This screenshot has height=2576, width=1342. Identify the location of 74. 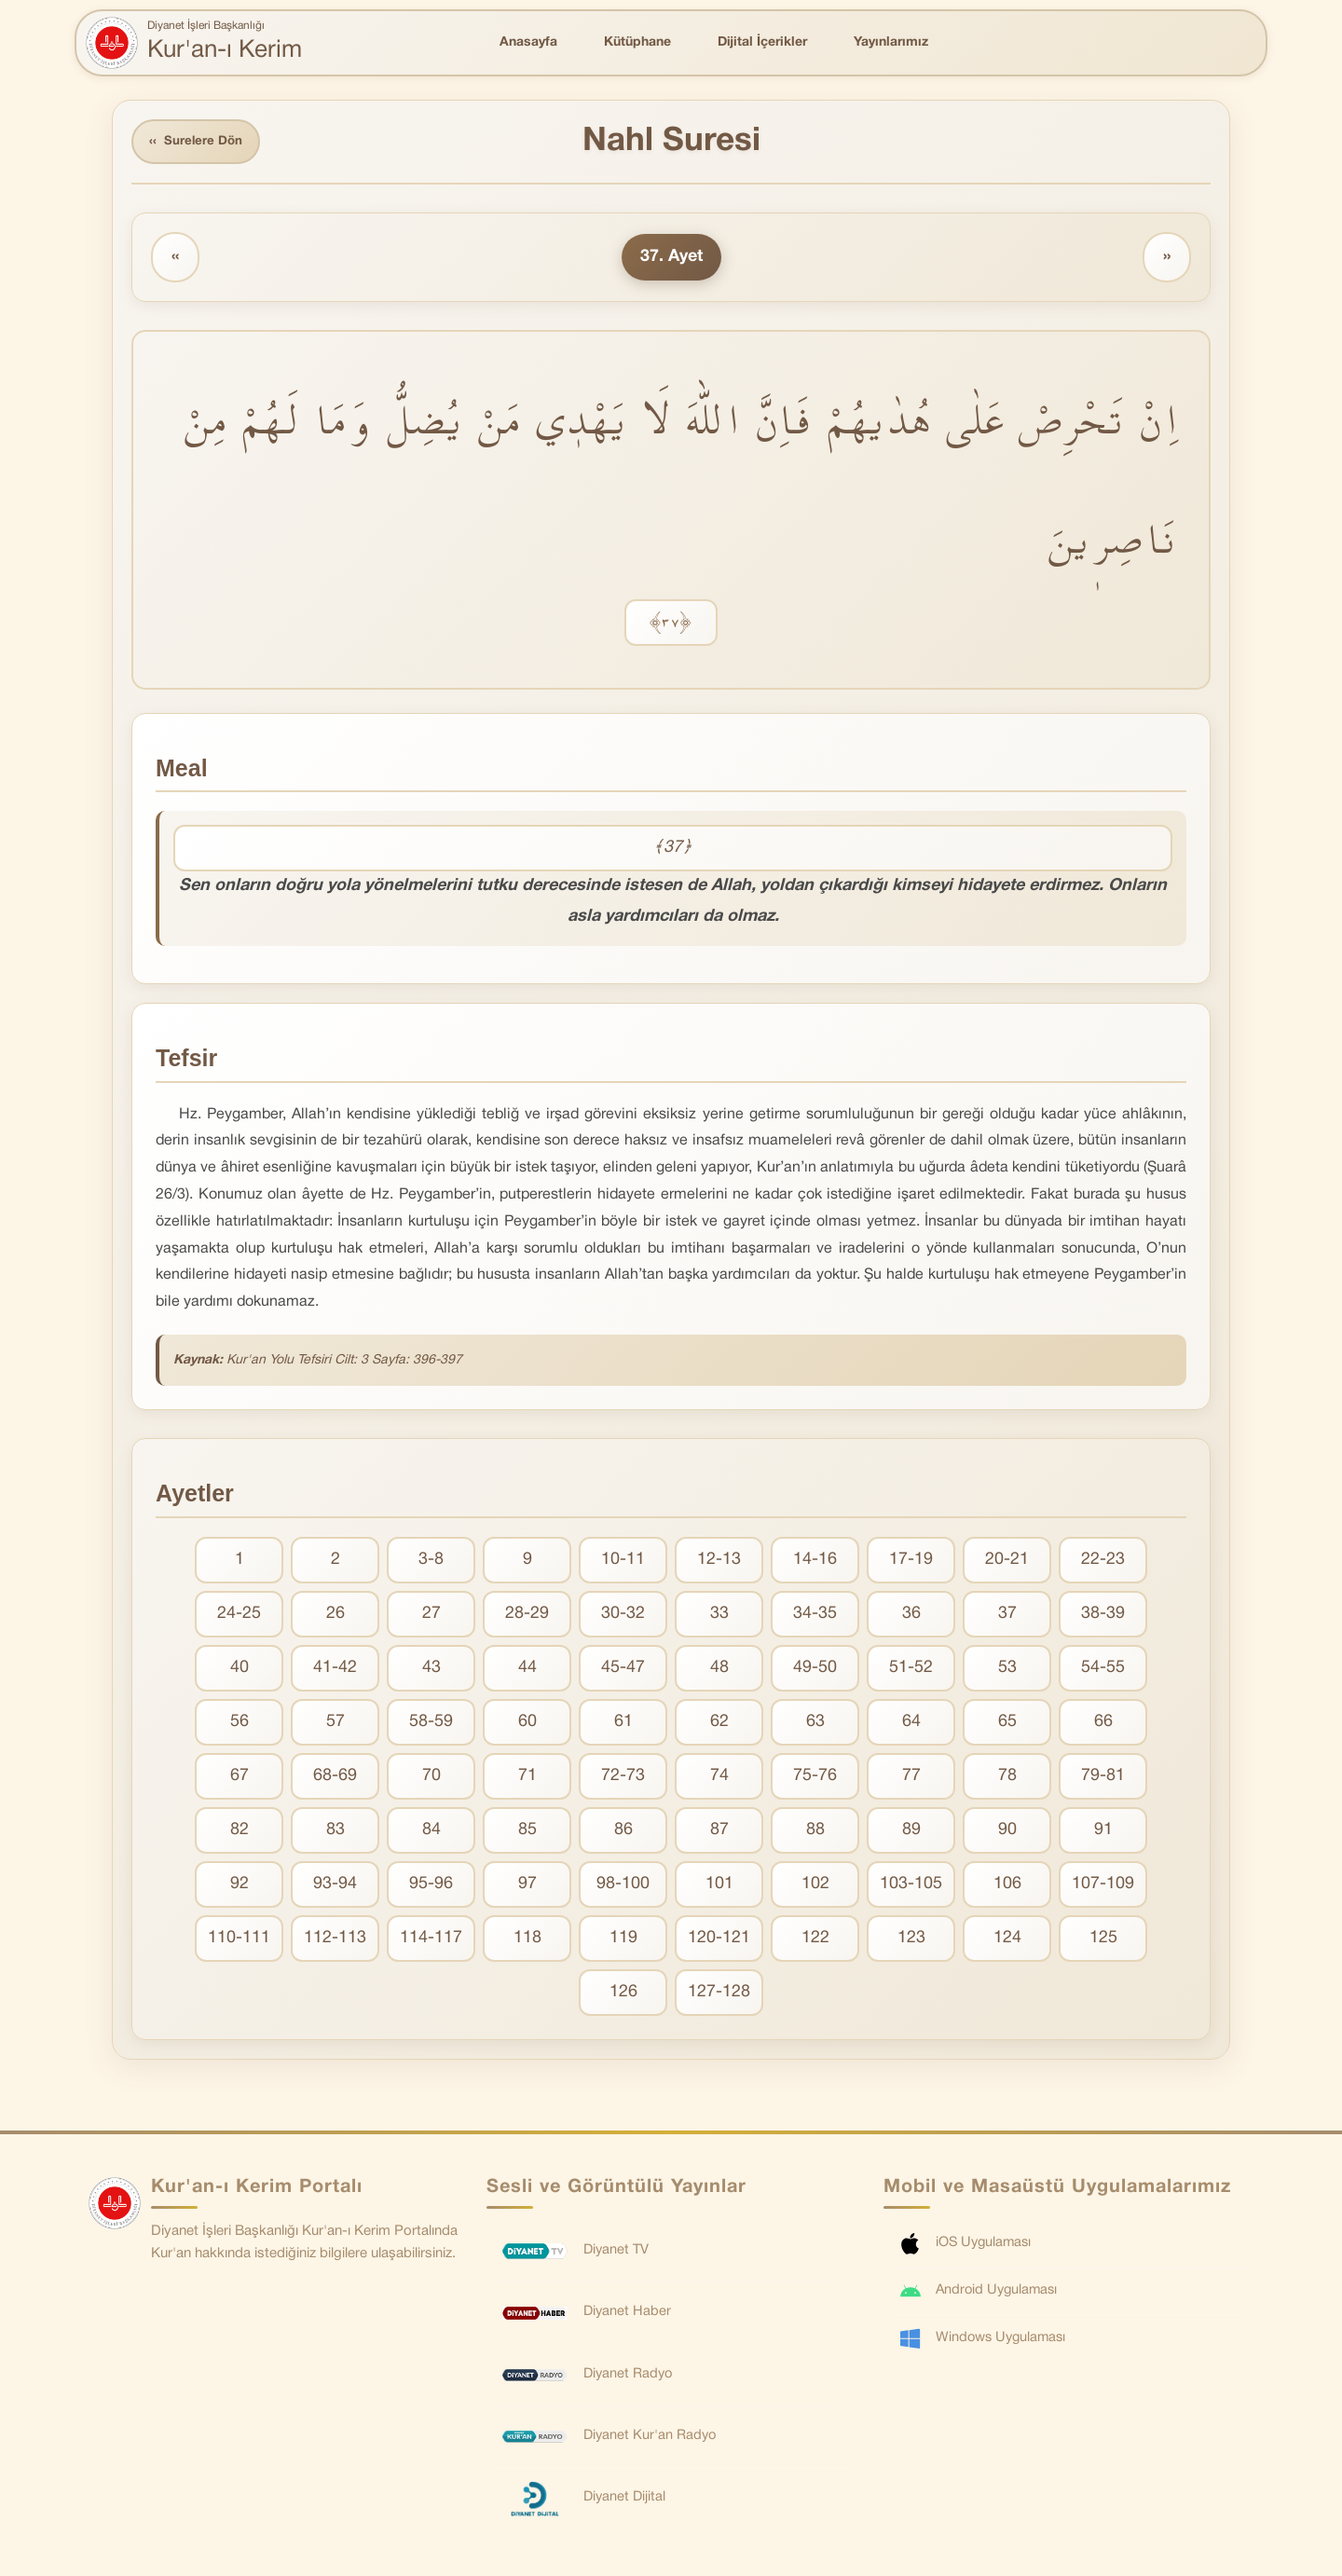
(719, 1779).